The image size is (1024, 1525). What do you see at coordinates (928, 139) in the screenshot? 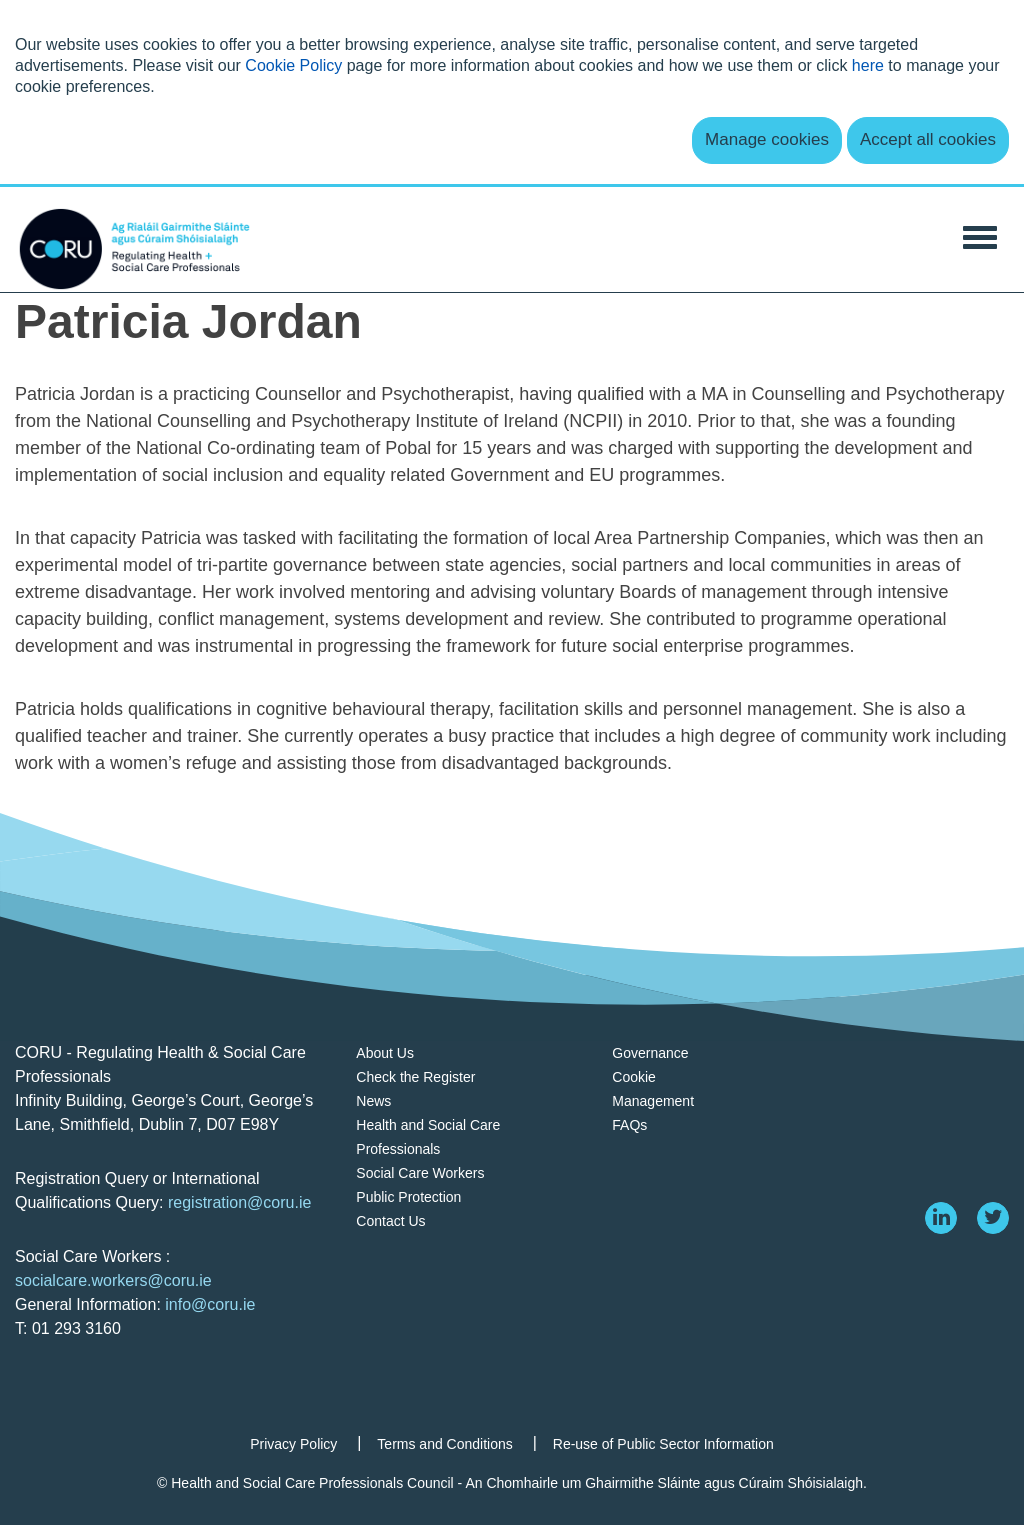
I see `Accept all cookies` at bounding box center [928, 139].